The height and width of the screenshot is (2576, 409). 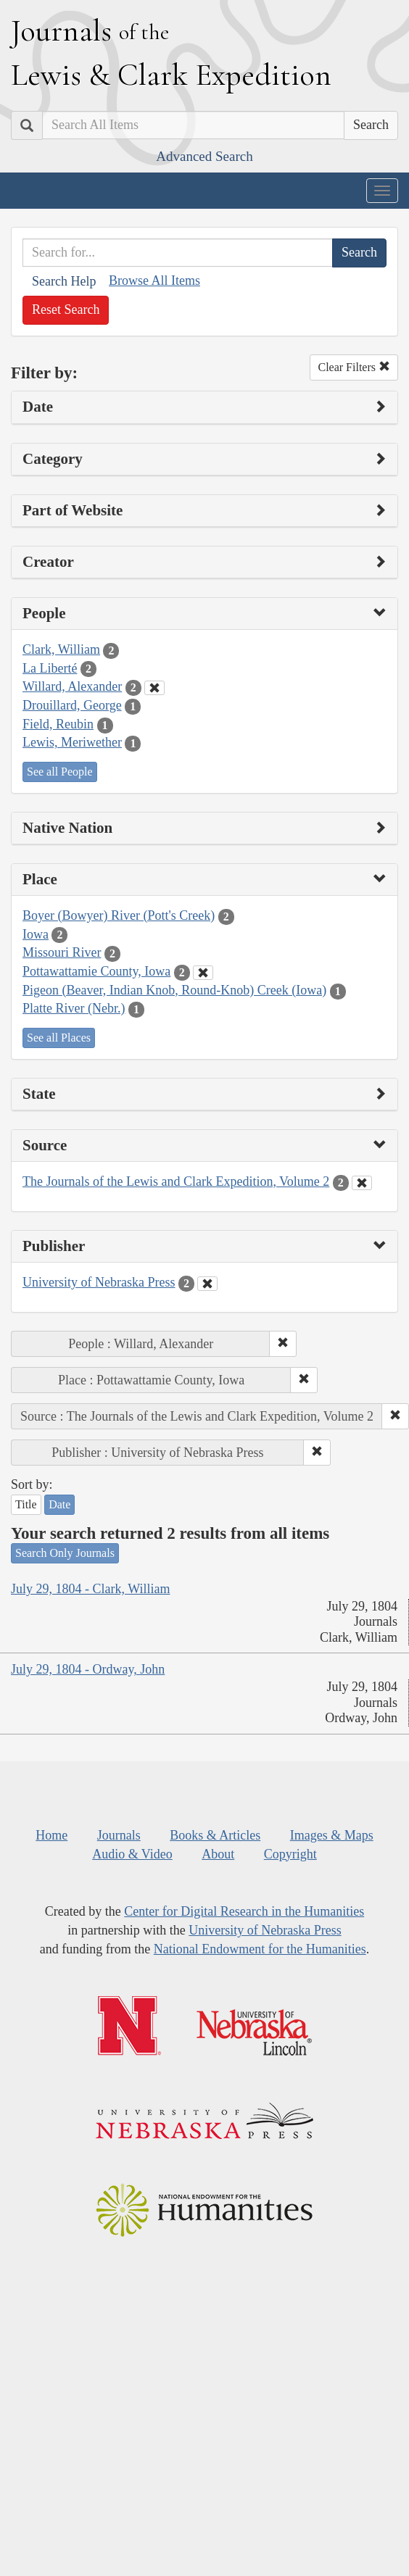 I want to click on See all Places, so click(x=59, y=1037).